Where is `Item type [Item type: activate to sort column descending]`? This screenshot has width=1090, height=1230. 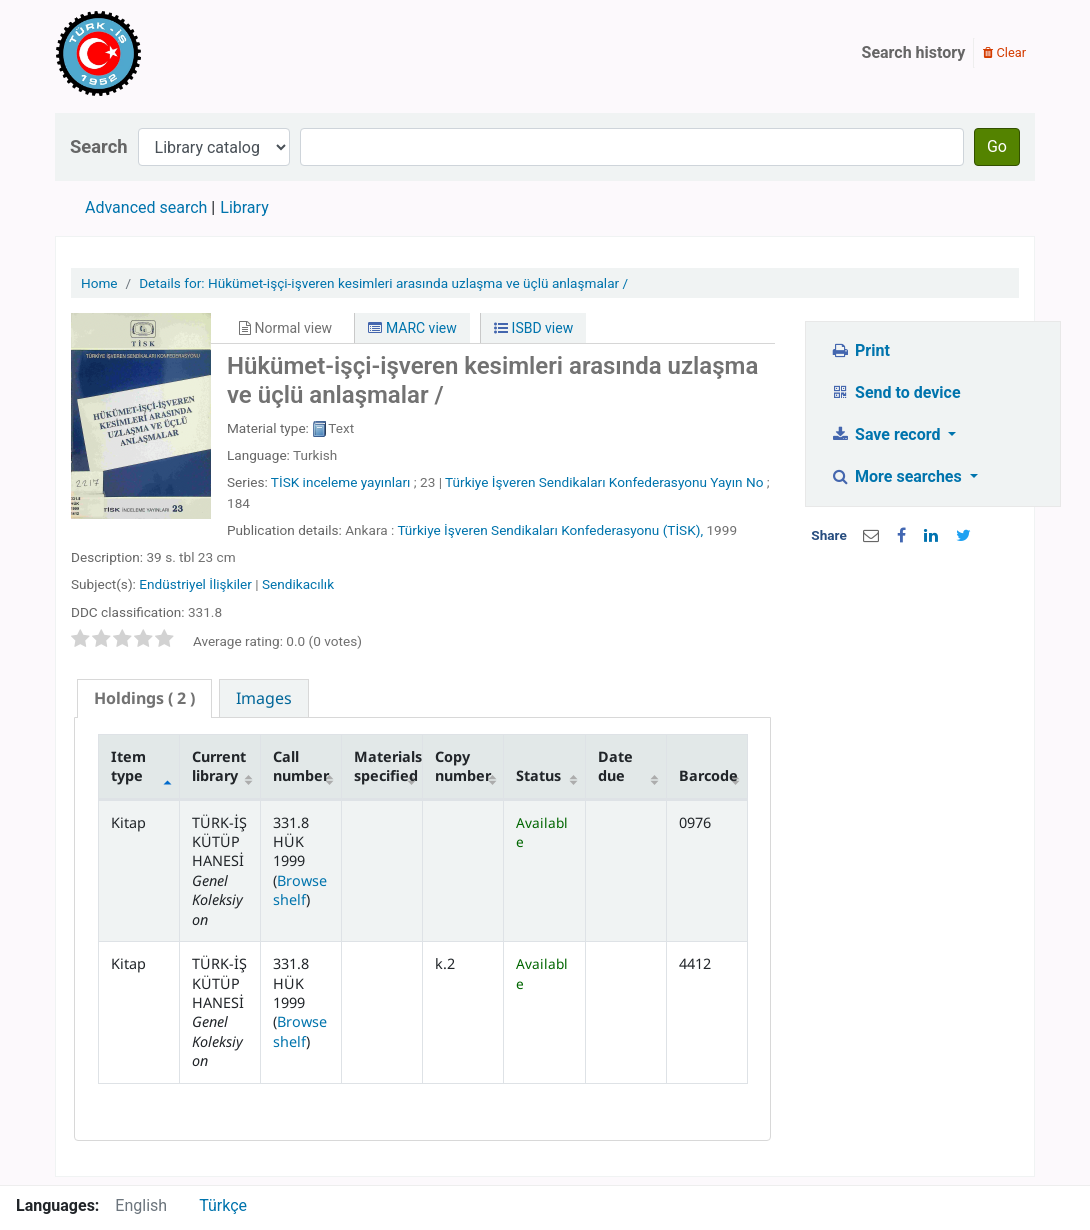 Item type [Item type: activate to sort column descending] is located at coordinates (128, 766).